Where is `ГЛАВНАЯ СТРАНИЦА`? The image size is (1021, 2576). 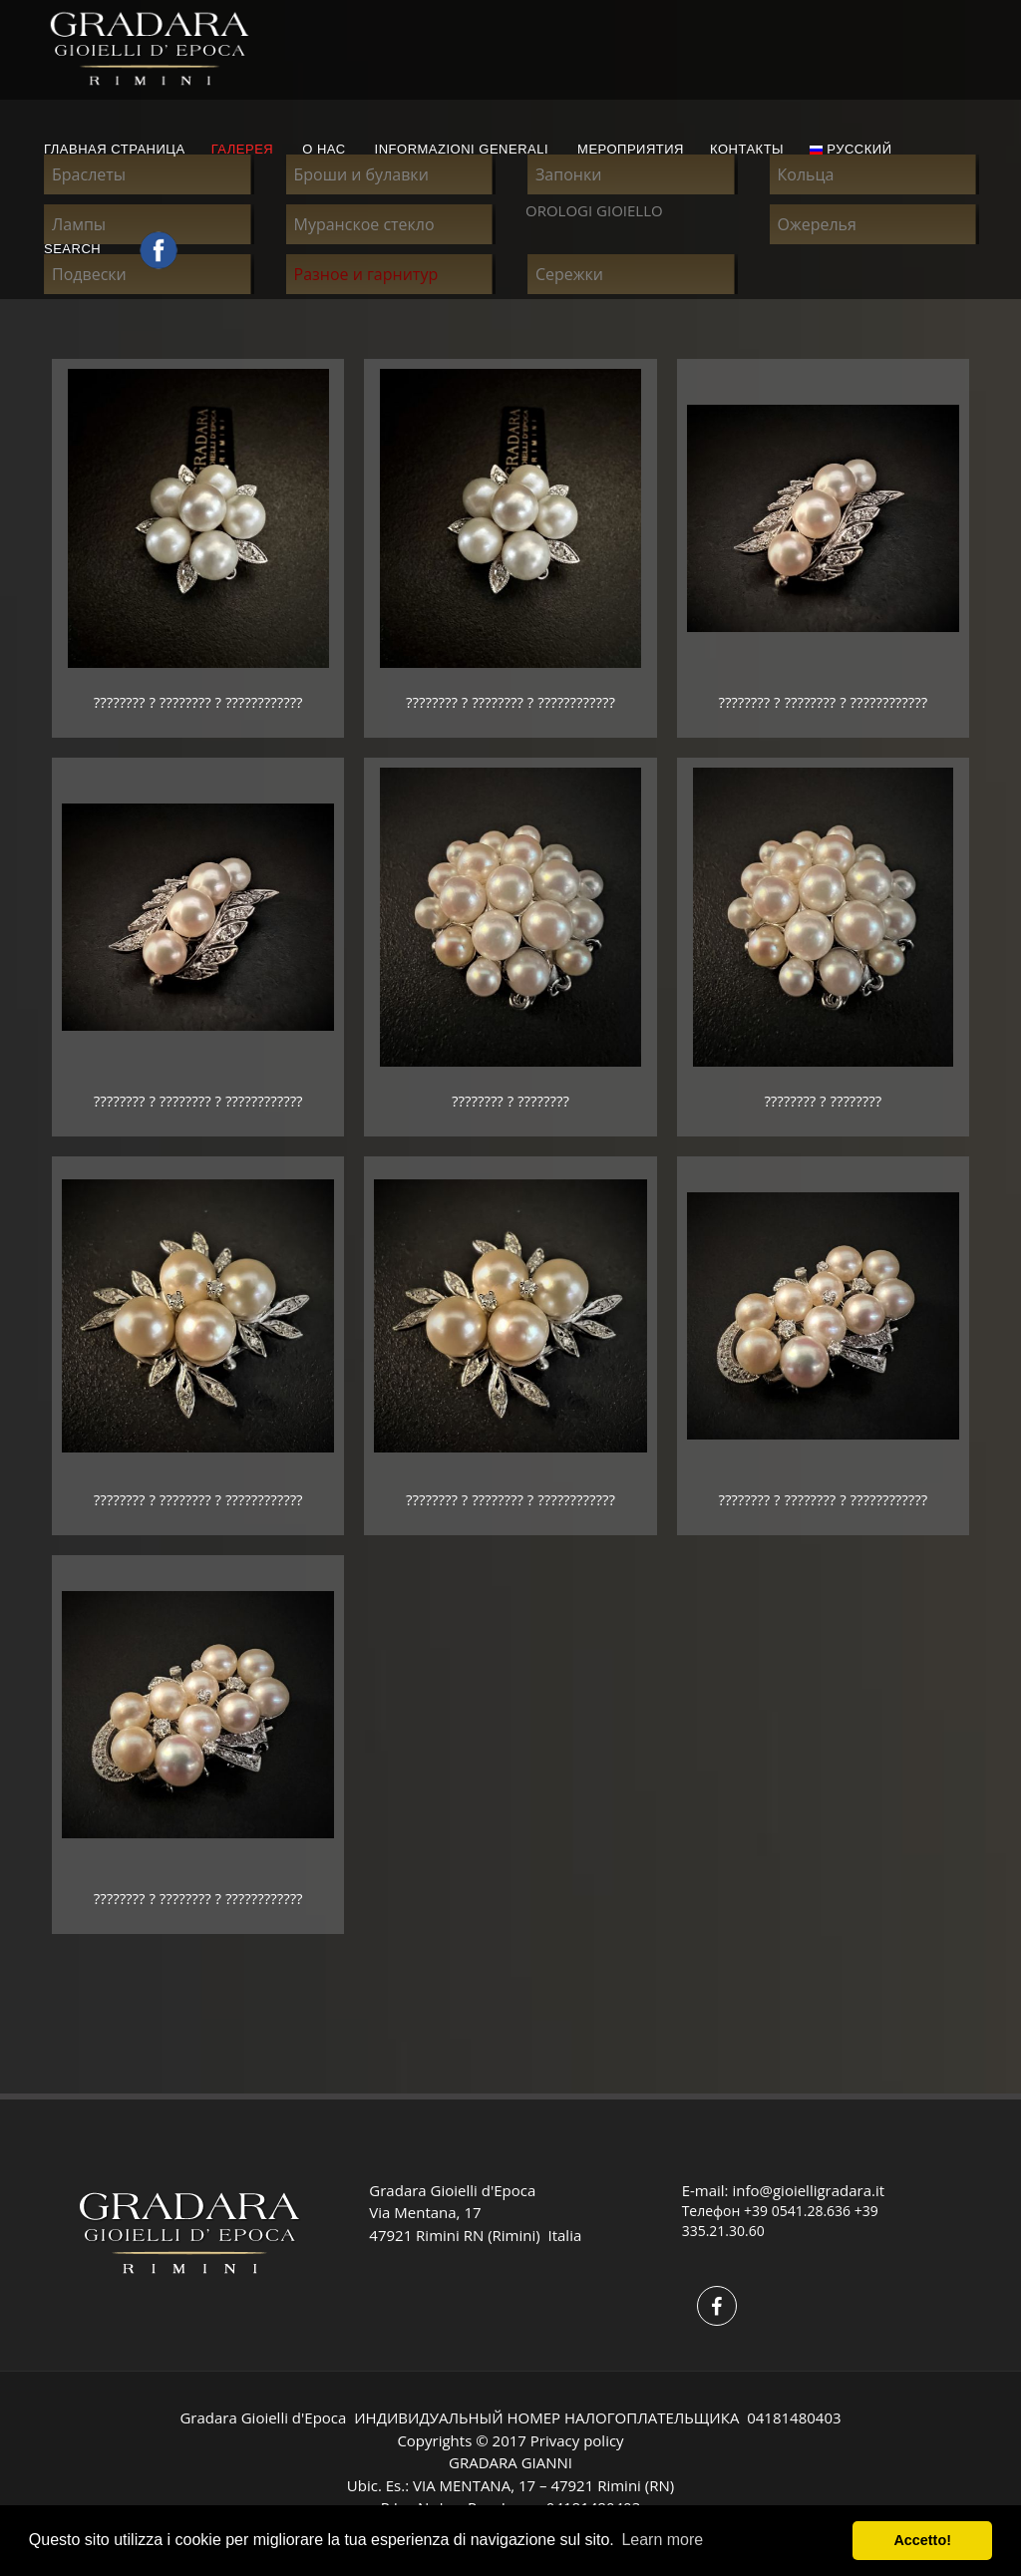
ГЛАВНАЯ СТРАНИЦА is located at coordinates (114, 149).